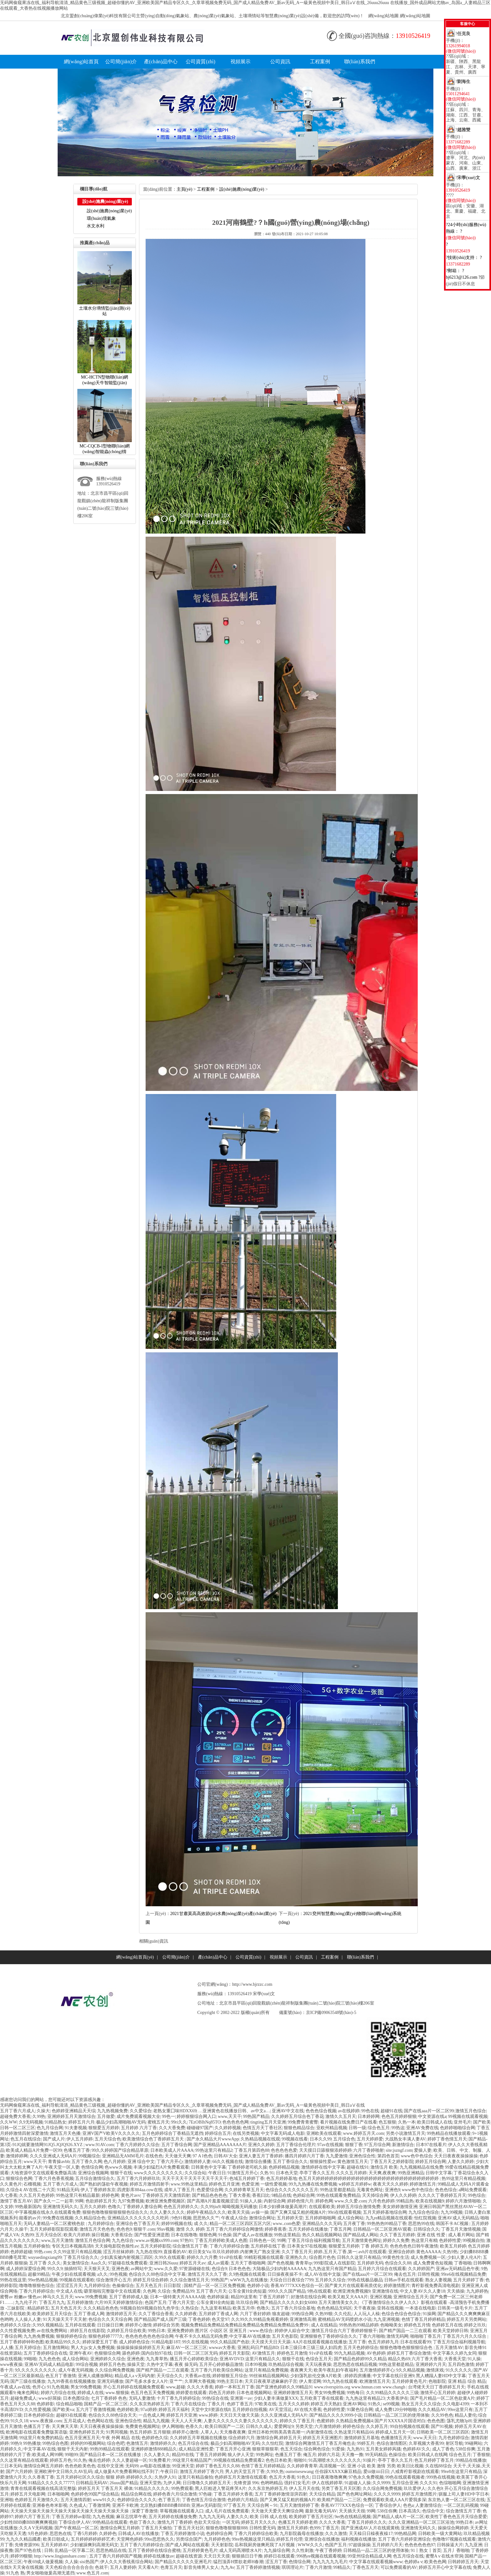 The height and width of the screenshot is (2576, 491). I want to click on 丁香五月婷婷丫, so click(274, 2297).